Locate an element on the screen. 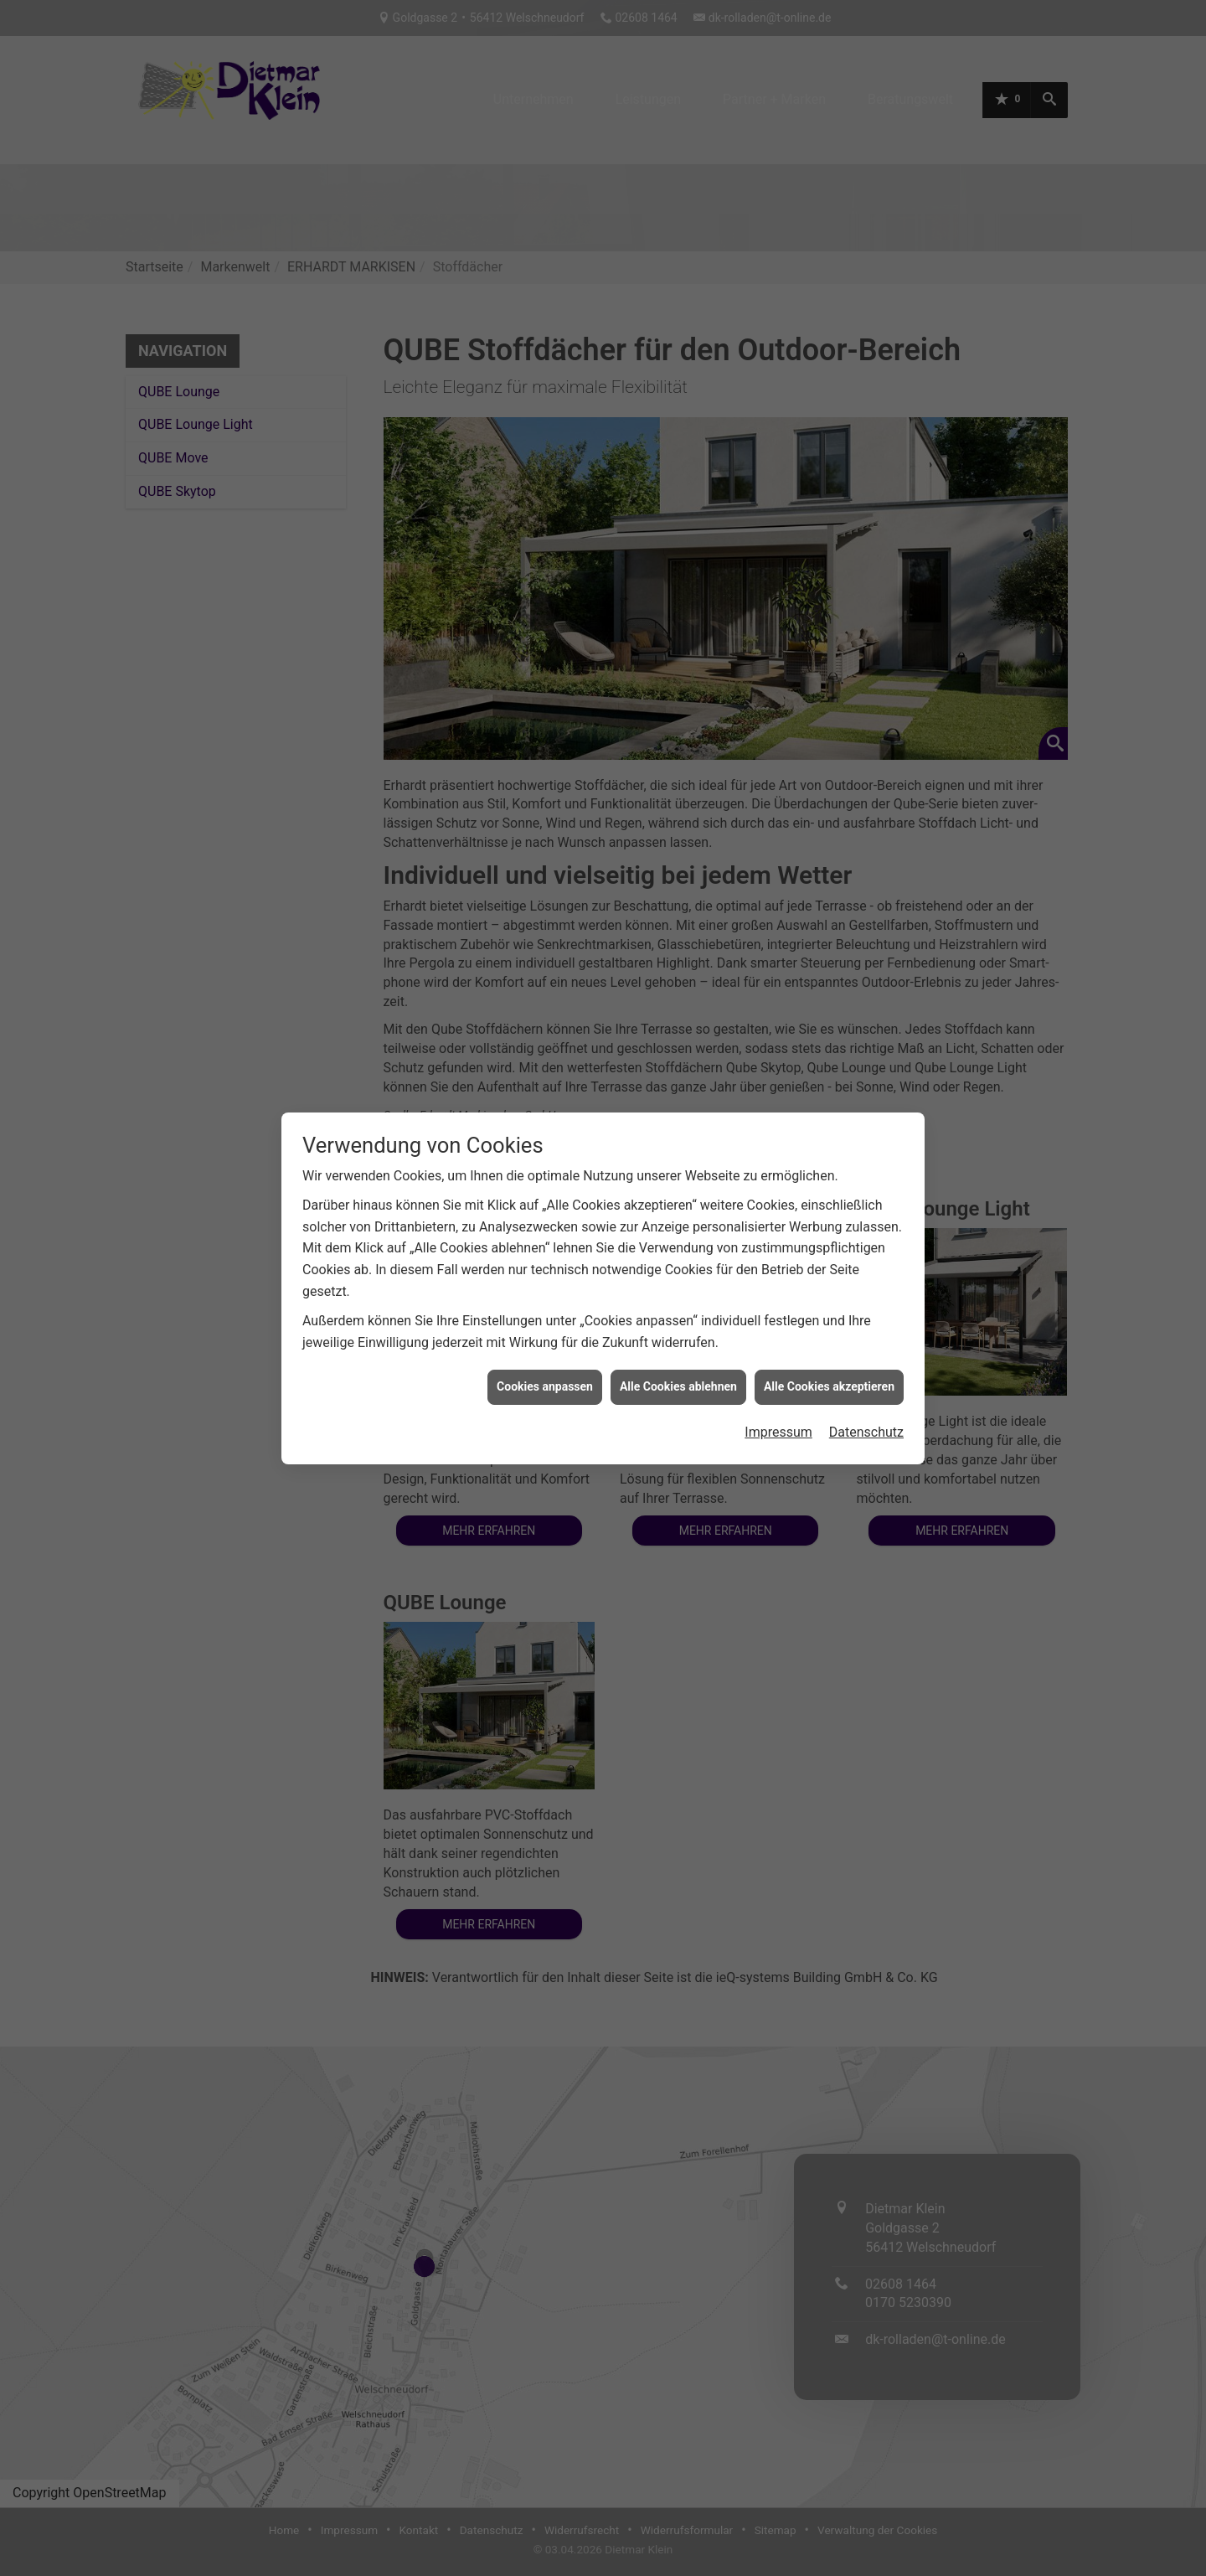 The height and width of the screenshot is (2576, 1206). Datenschutz is located at coordinates (866, 1432).